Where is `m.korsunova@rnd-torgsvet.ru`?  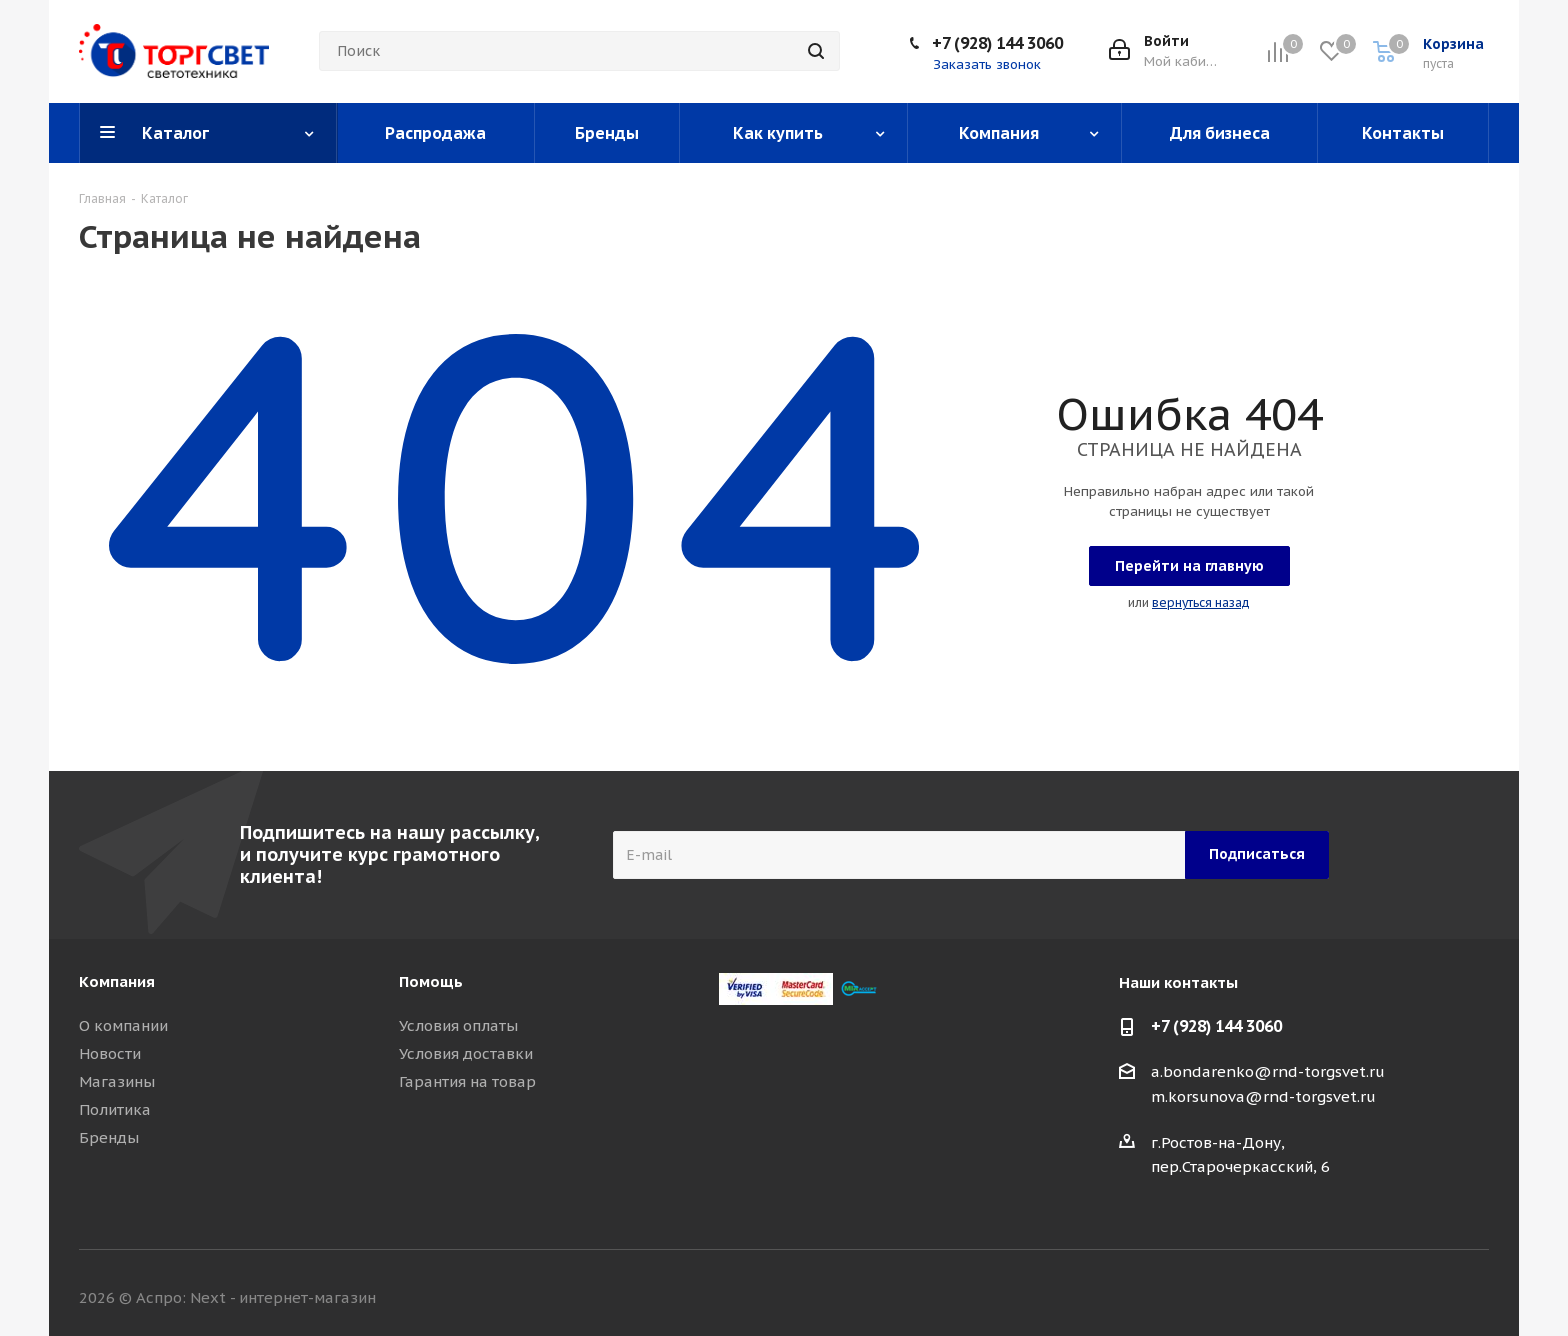 m.korsunova@rnd-torgsvet.ru is located at coordinates (1263, 1096).